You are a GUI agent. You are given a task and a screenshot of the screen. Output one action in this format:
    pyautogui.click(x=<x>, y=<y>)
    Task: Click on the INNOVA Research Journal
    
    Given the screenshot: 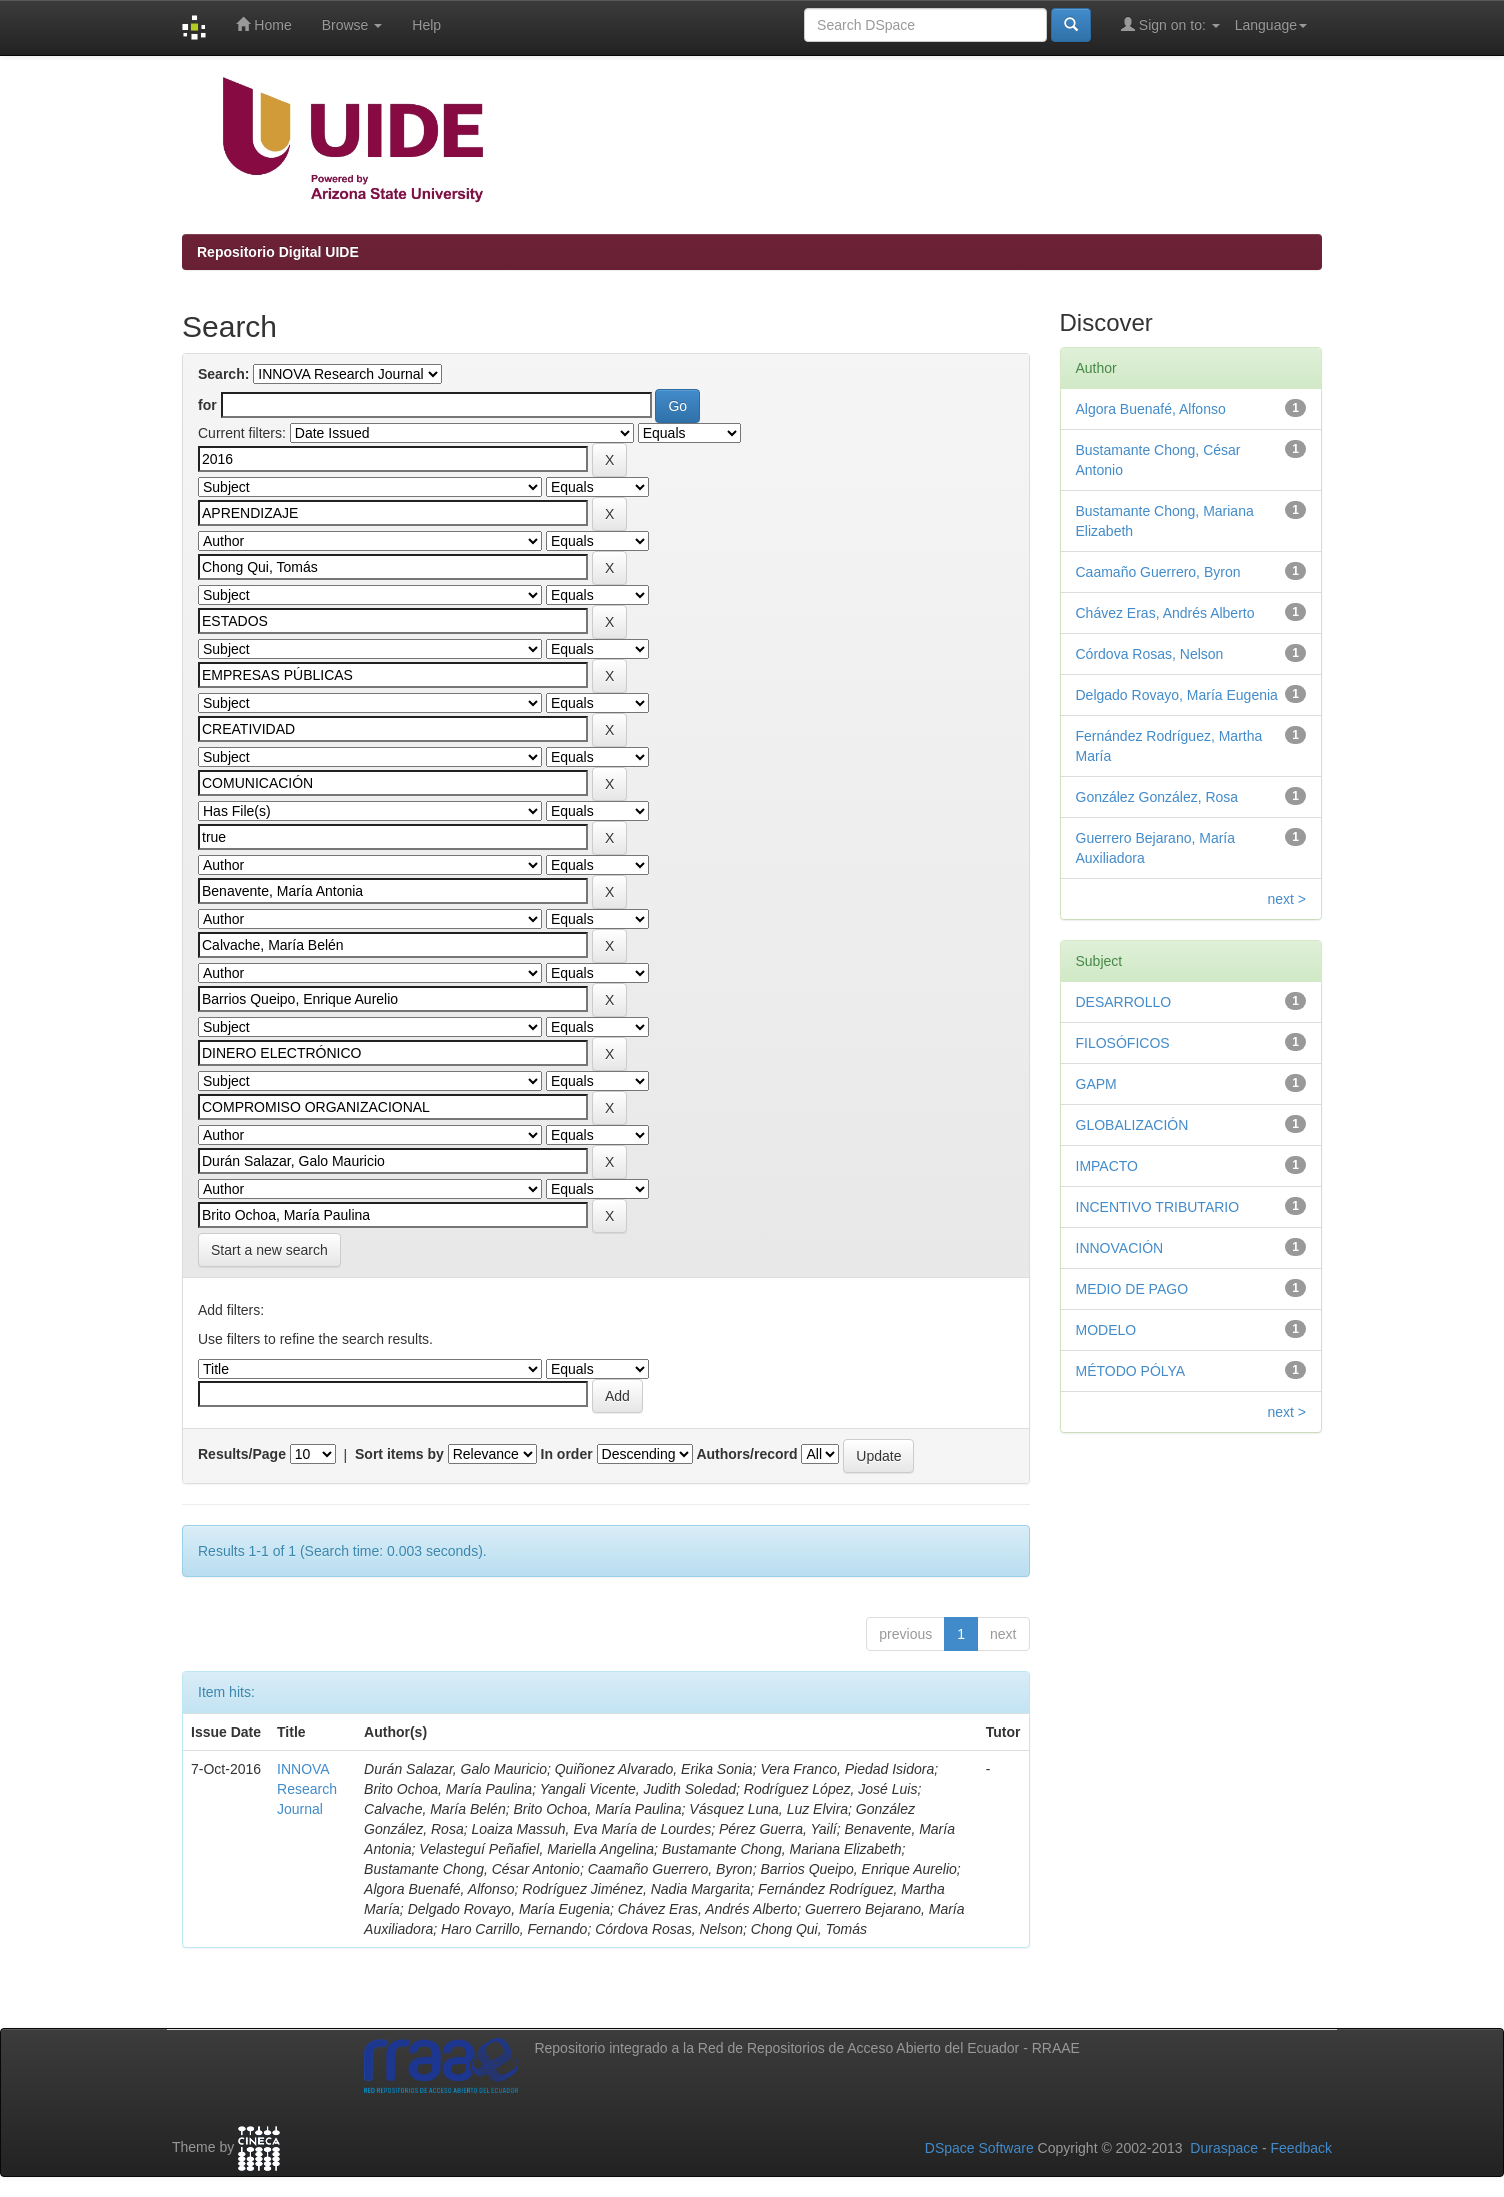 What is the action you would take?
    pyautogui.click(x=307, y=1789)
    